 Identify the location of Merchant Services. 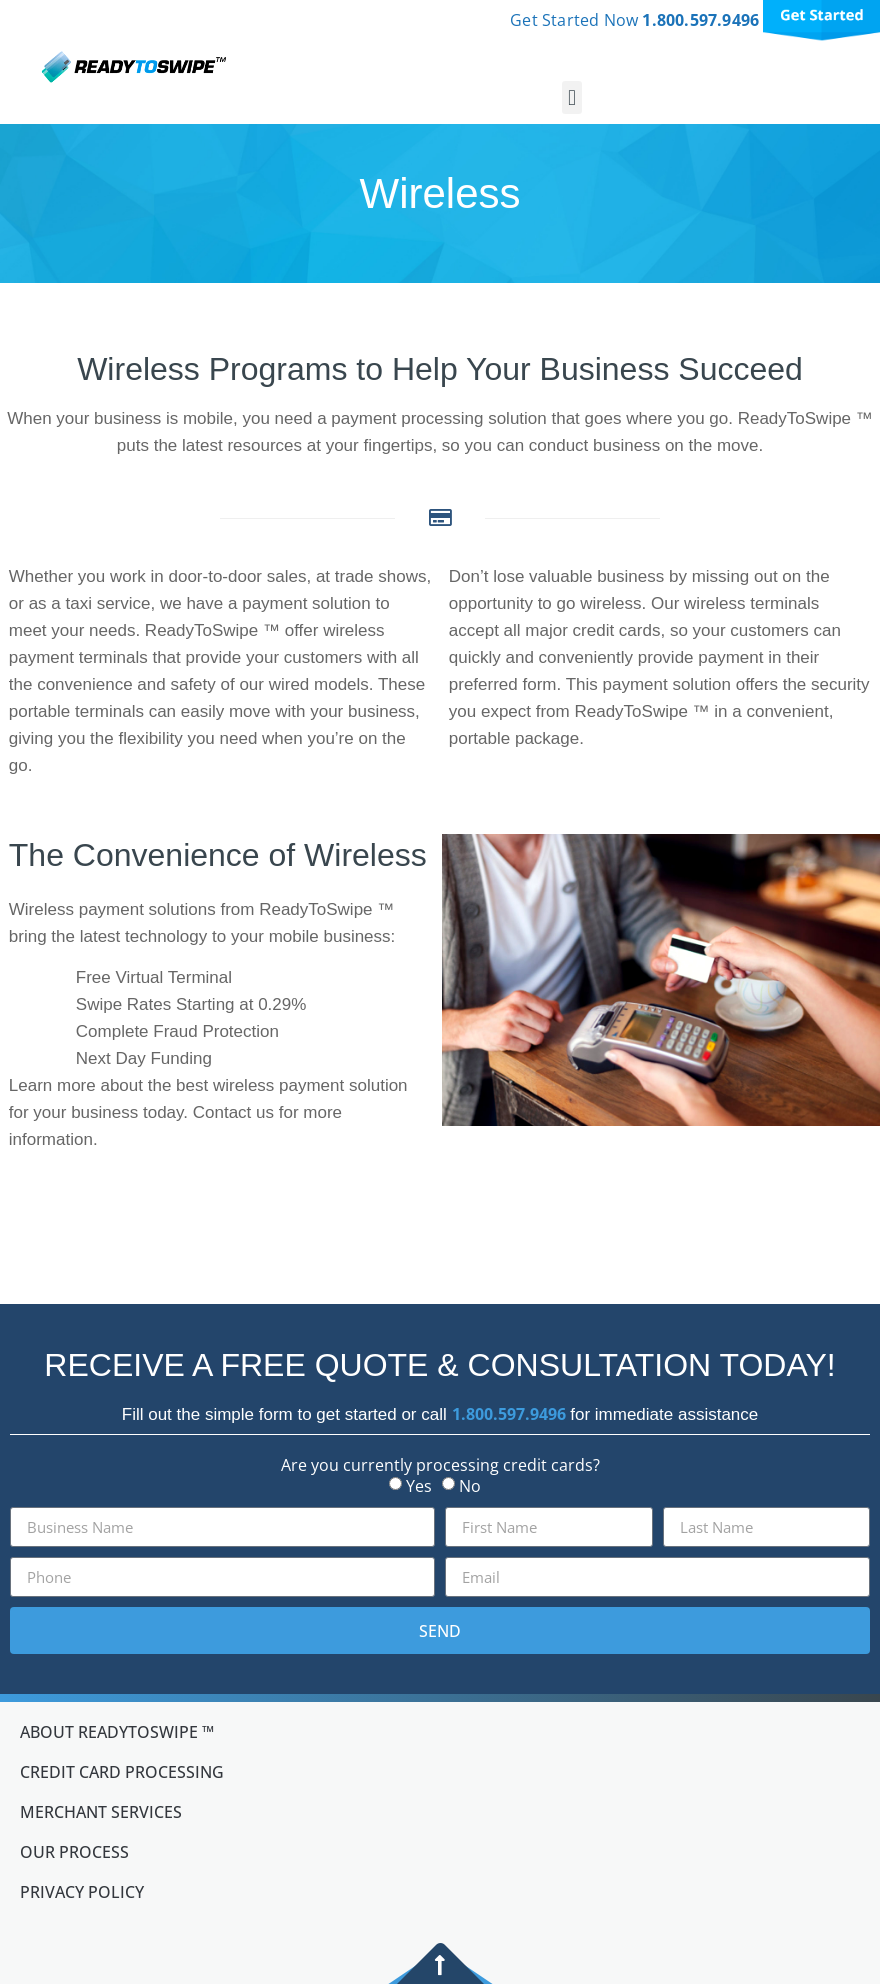
(101, 1812).